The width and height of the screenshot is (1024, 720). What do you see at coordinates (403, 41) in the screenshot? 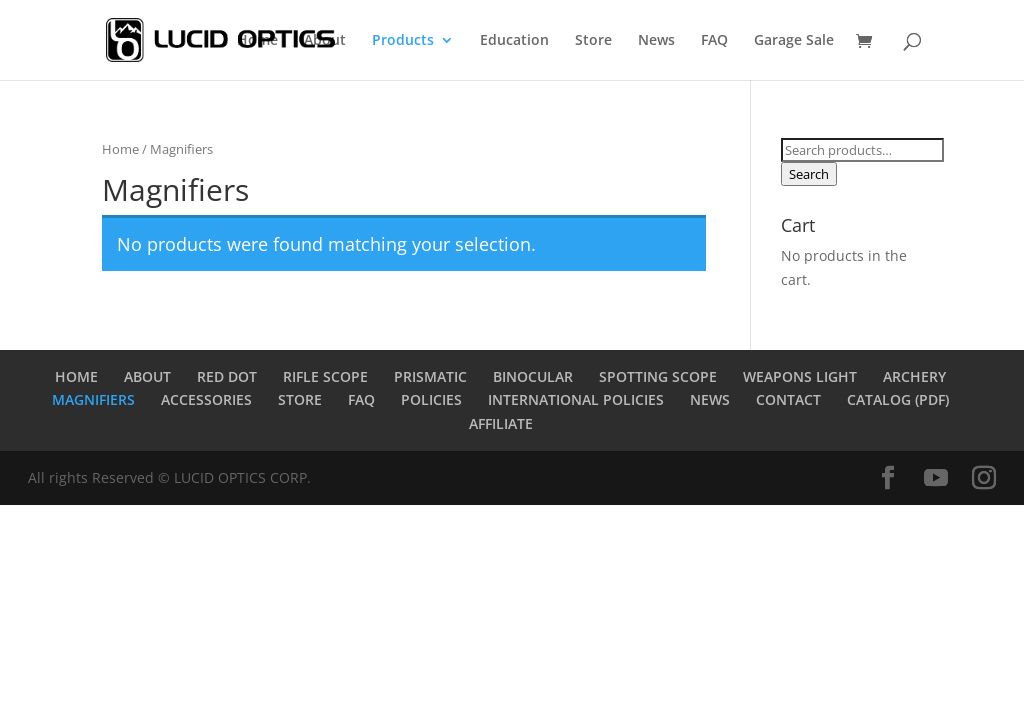
I see `Products` at bounding box center [403, 41].